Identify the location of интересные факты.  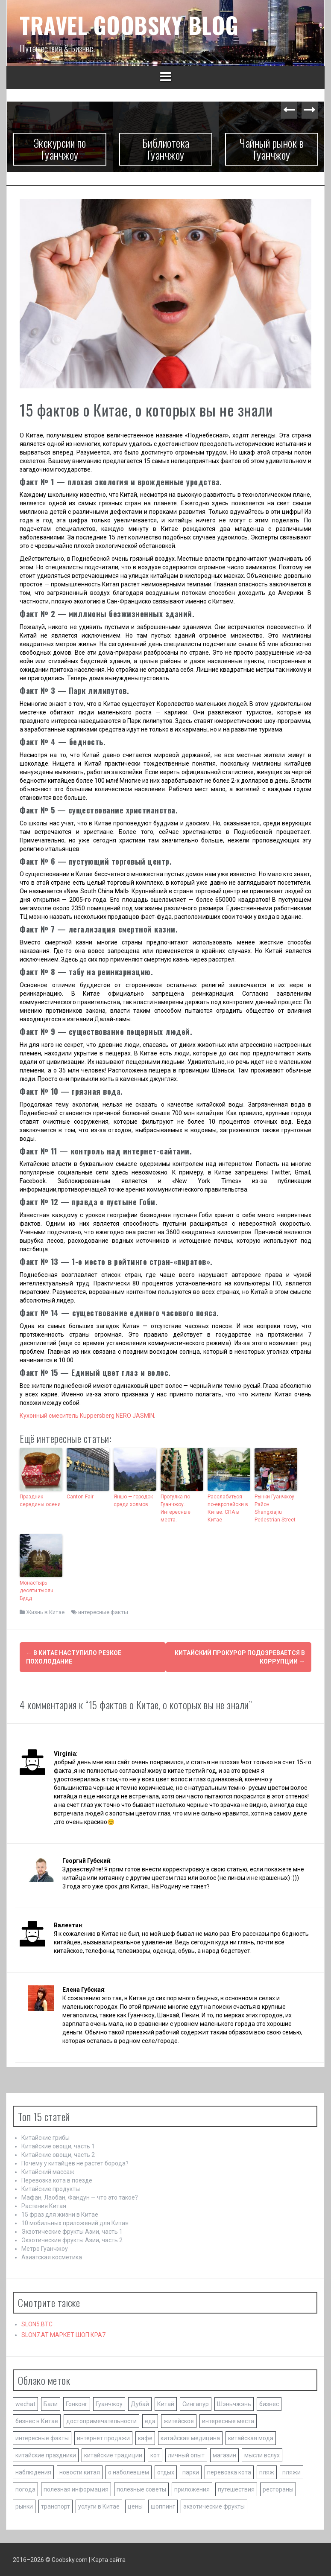
(103, 1612).